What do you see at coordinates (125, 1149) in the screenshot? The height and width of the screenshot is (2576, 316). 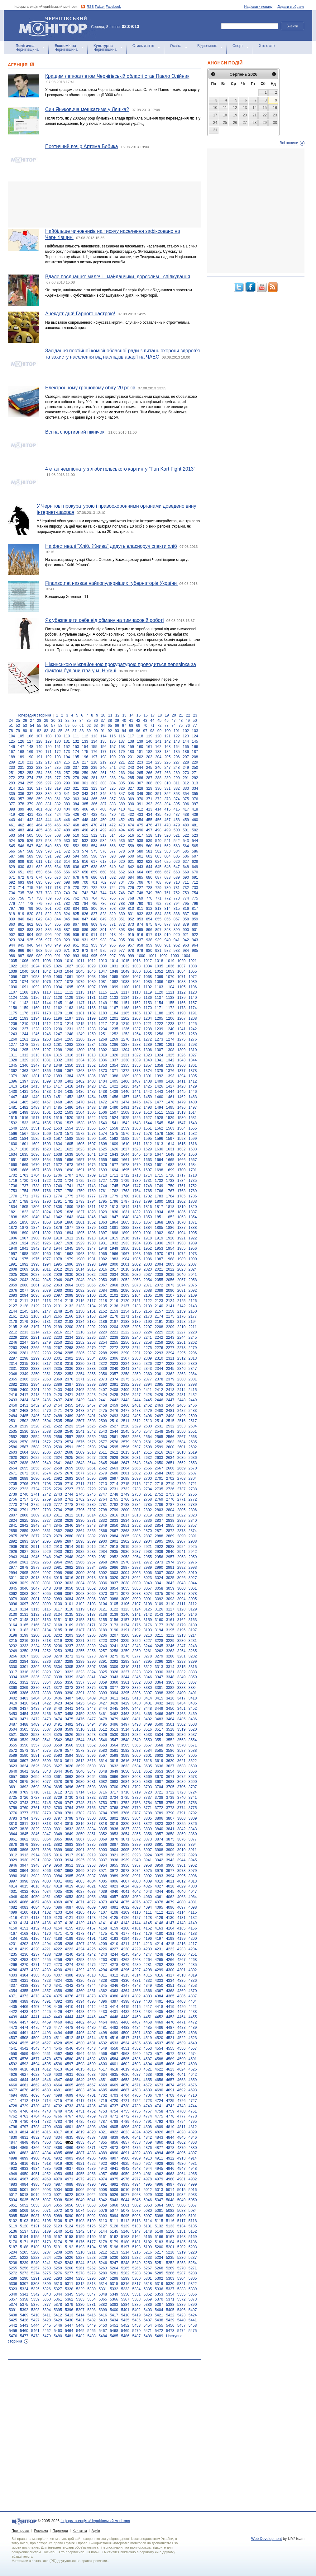 I see `1627` at bounding box center [125, 1149].